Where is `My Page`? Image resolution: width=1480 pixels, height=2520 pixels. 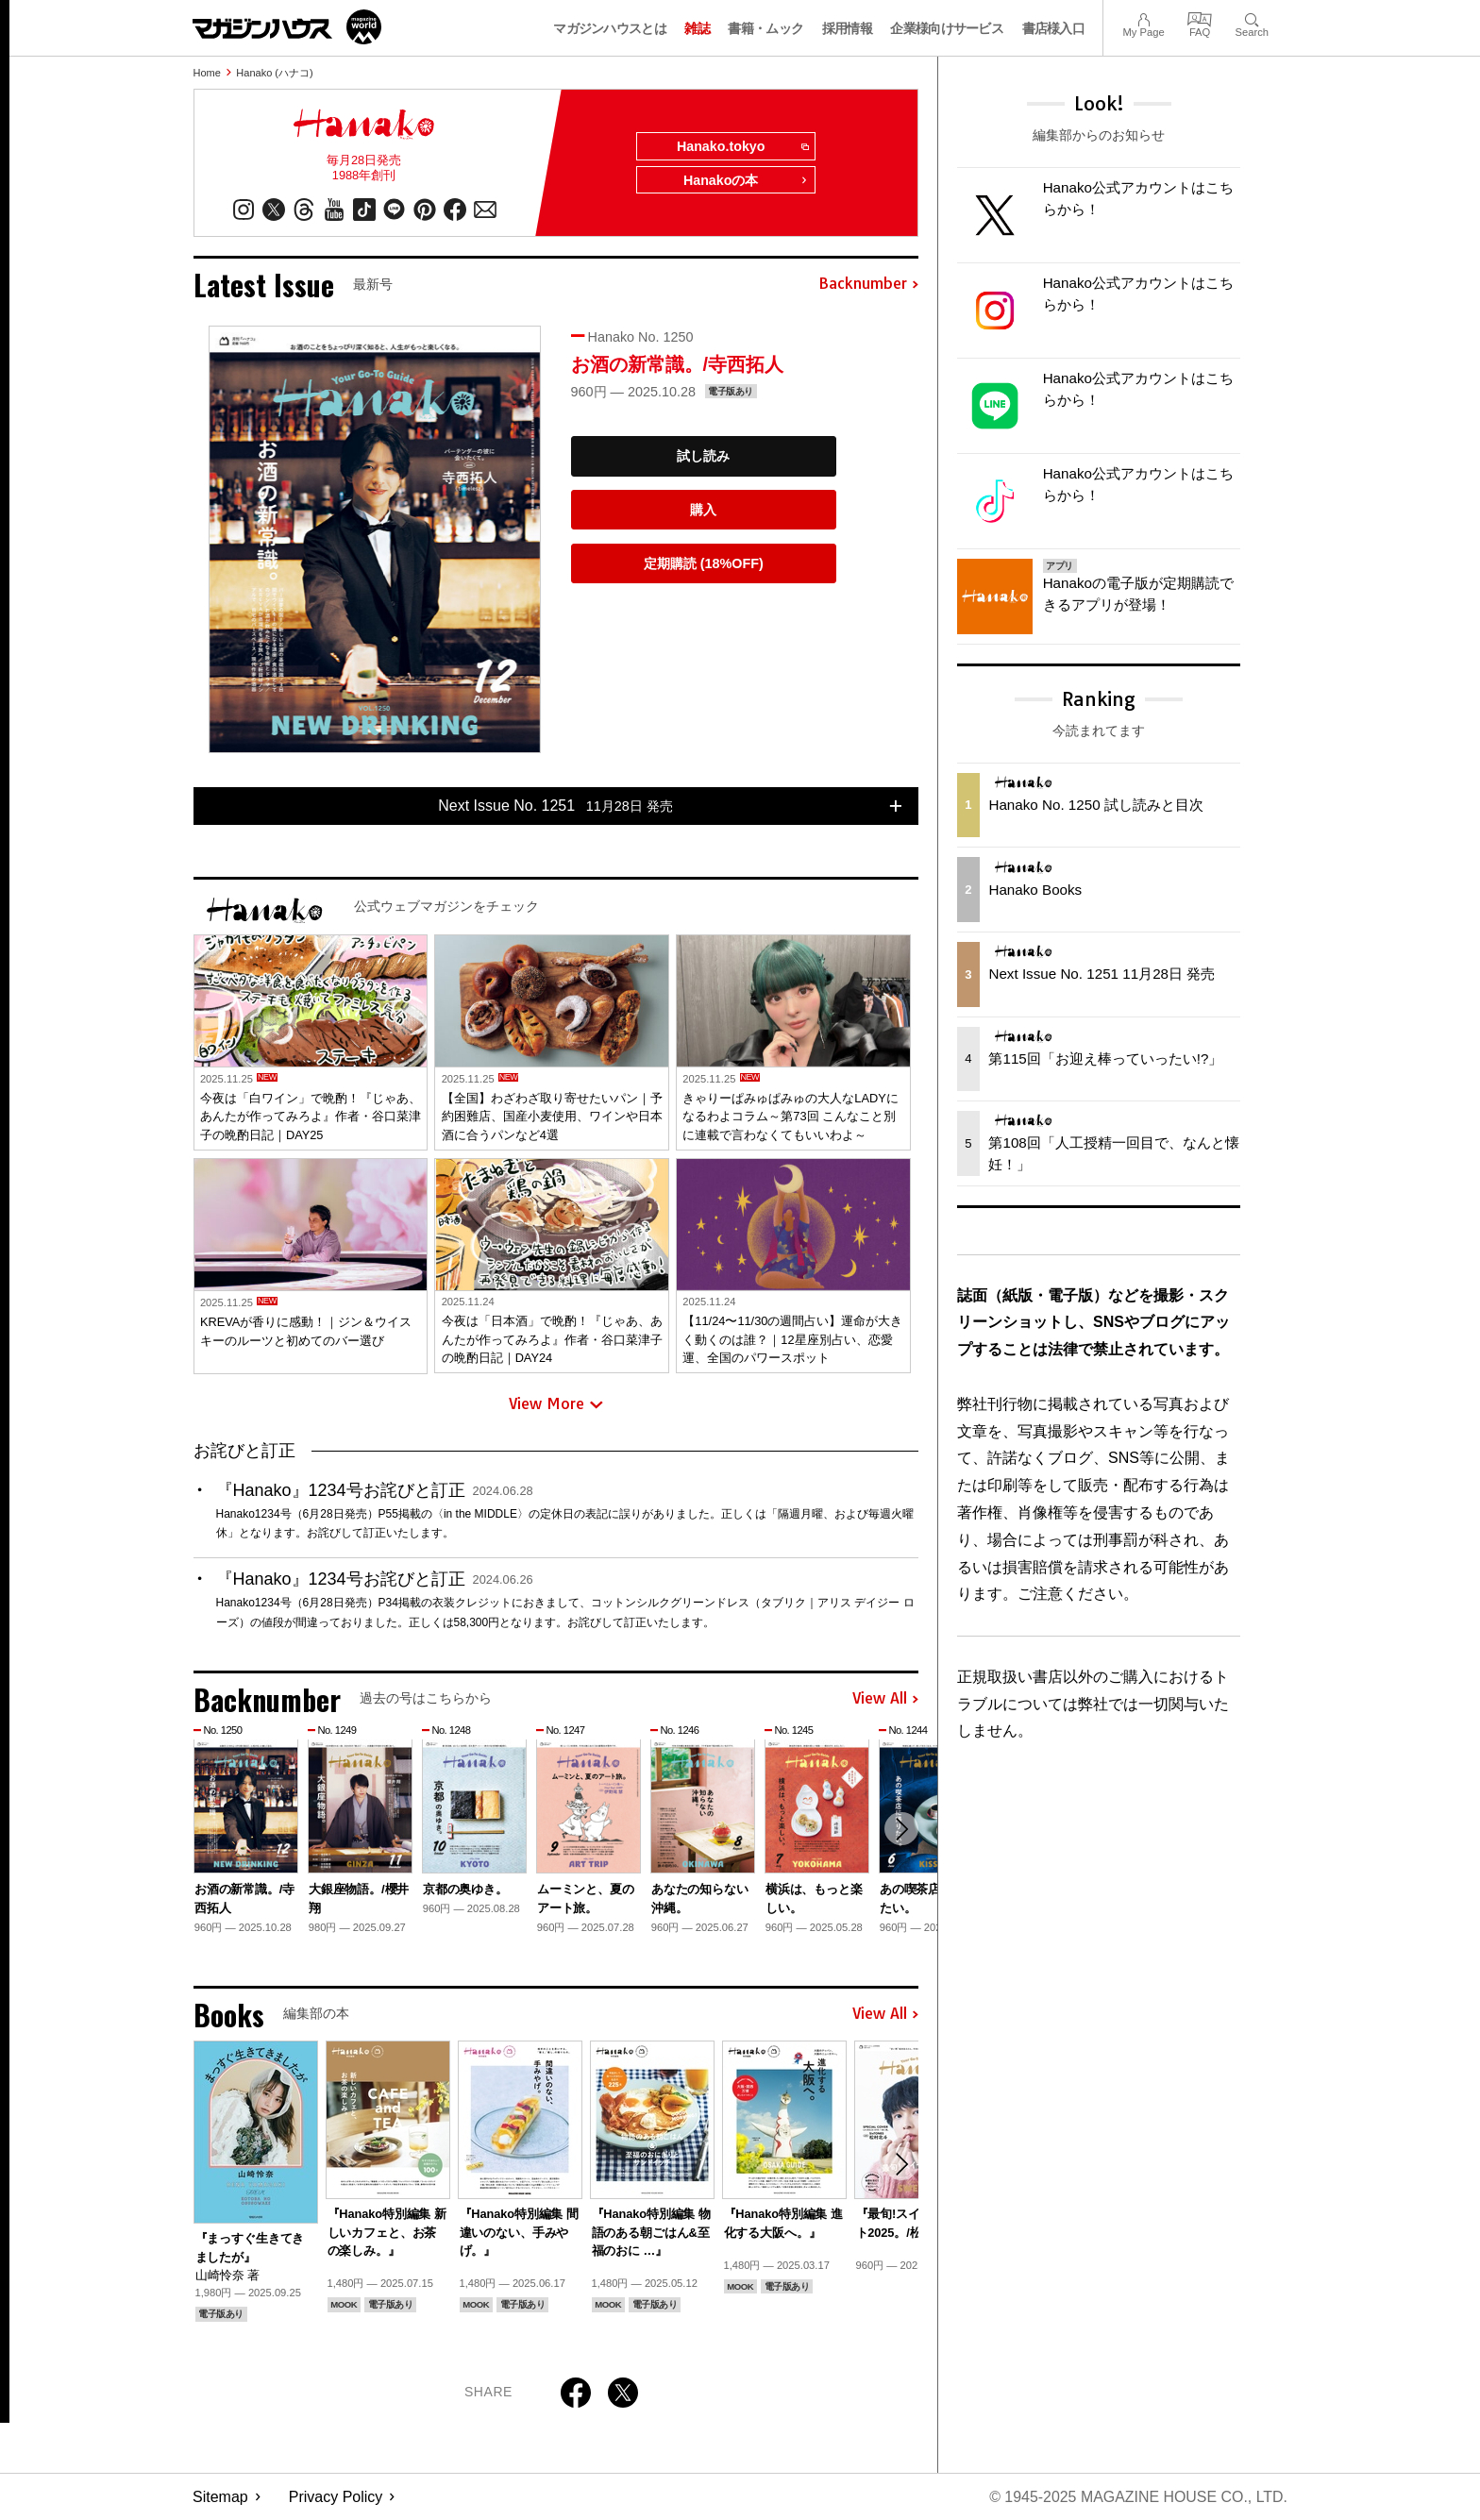 My Page is located at coordinates (1143, 17).